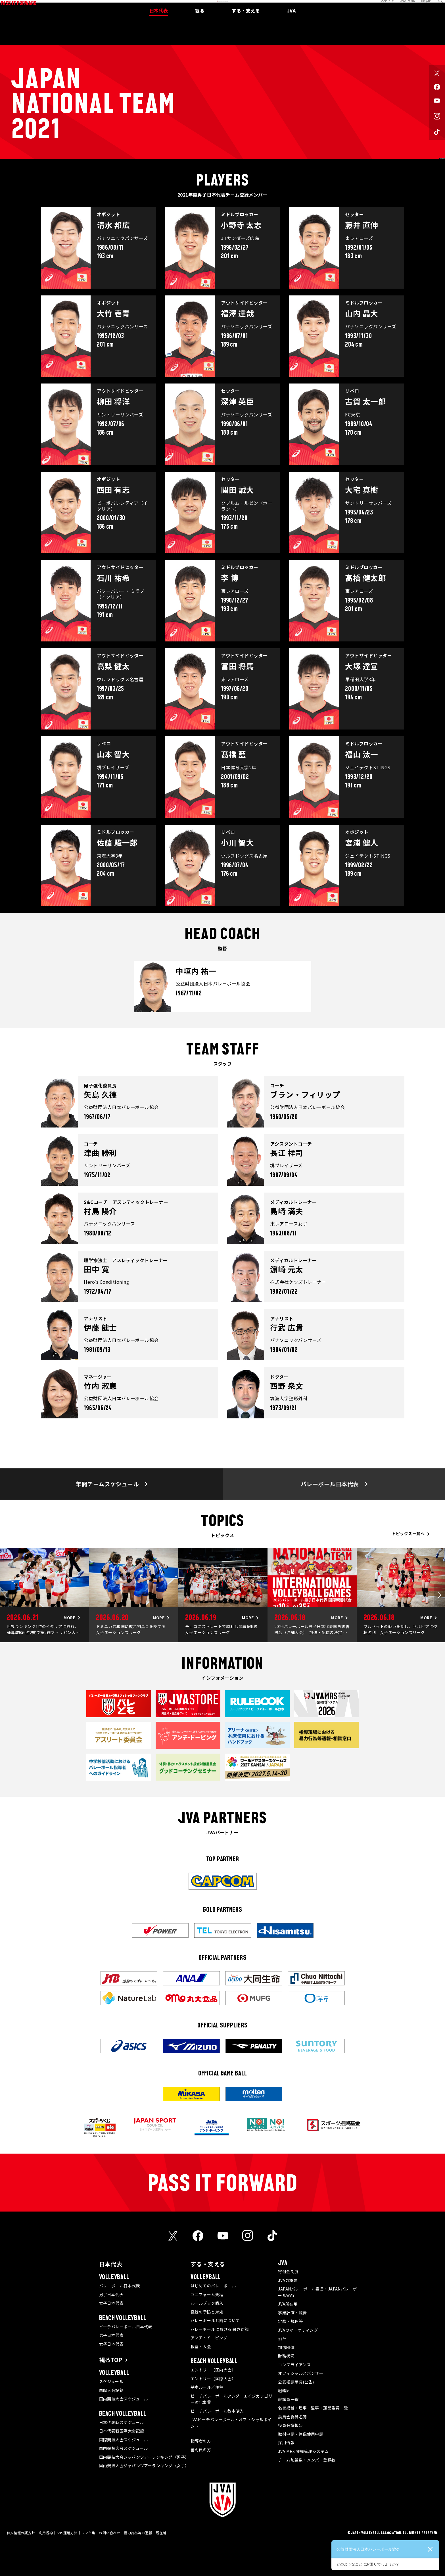  What do you see at coordinates (111, 2381) in the screenshot?
I see `スケジュール` at bounding box center [111, 2381].